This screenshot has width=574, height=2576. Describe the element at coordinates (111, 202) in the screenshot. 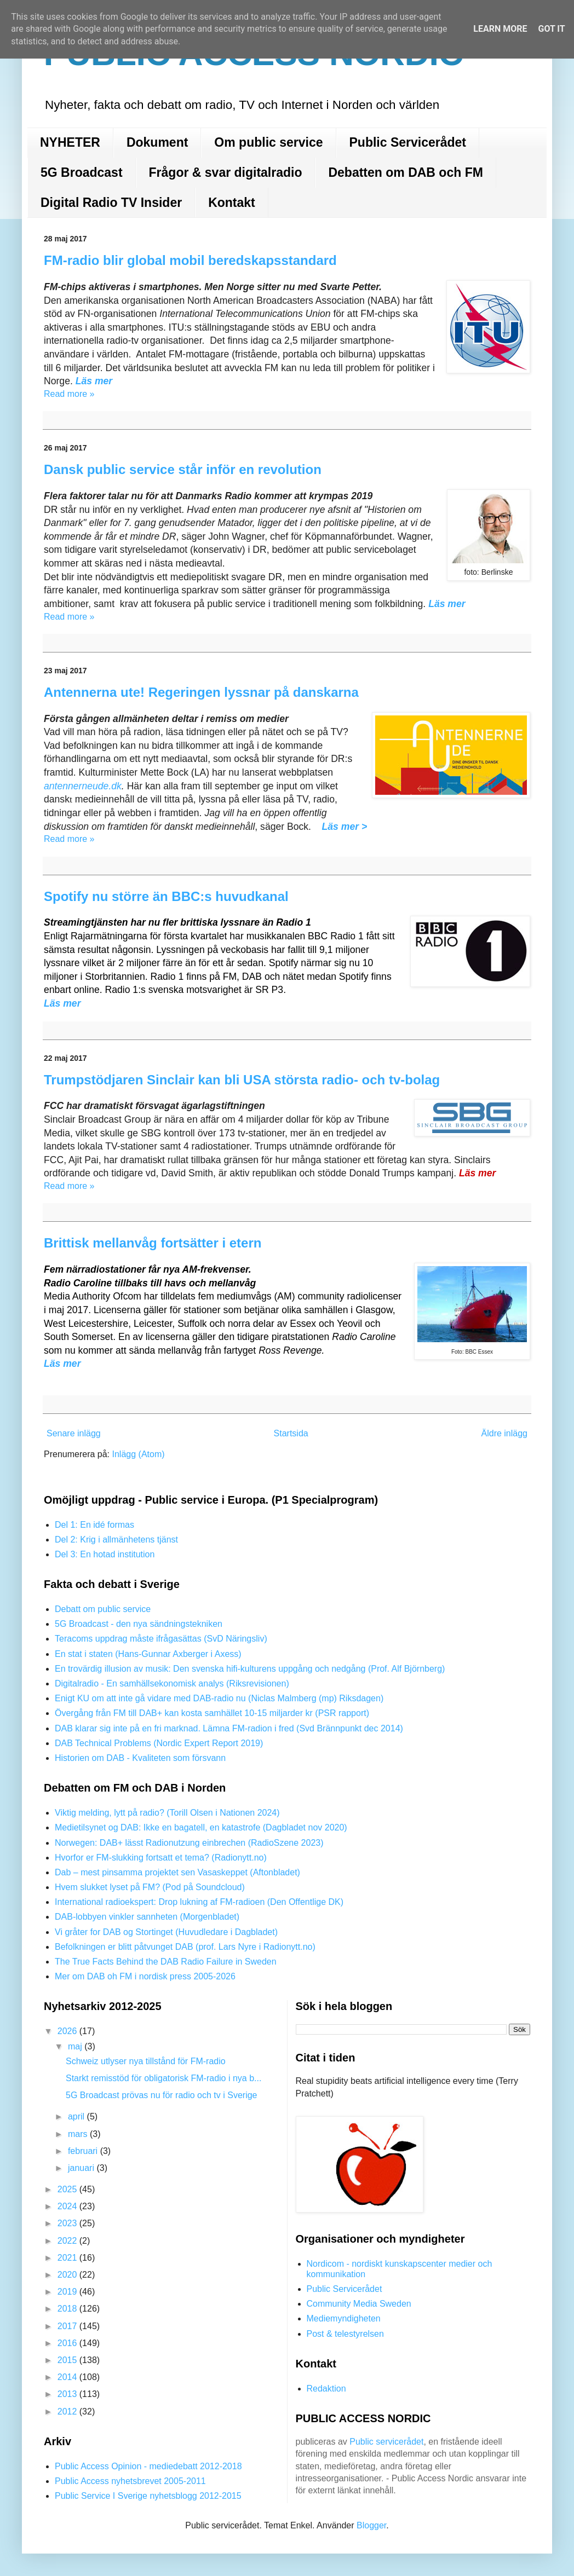

I see `Digital Radio TV Insider` at that location.